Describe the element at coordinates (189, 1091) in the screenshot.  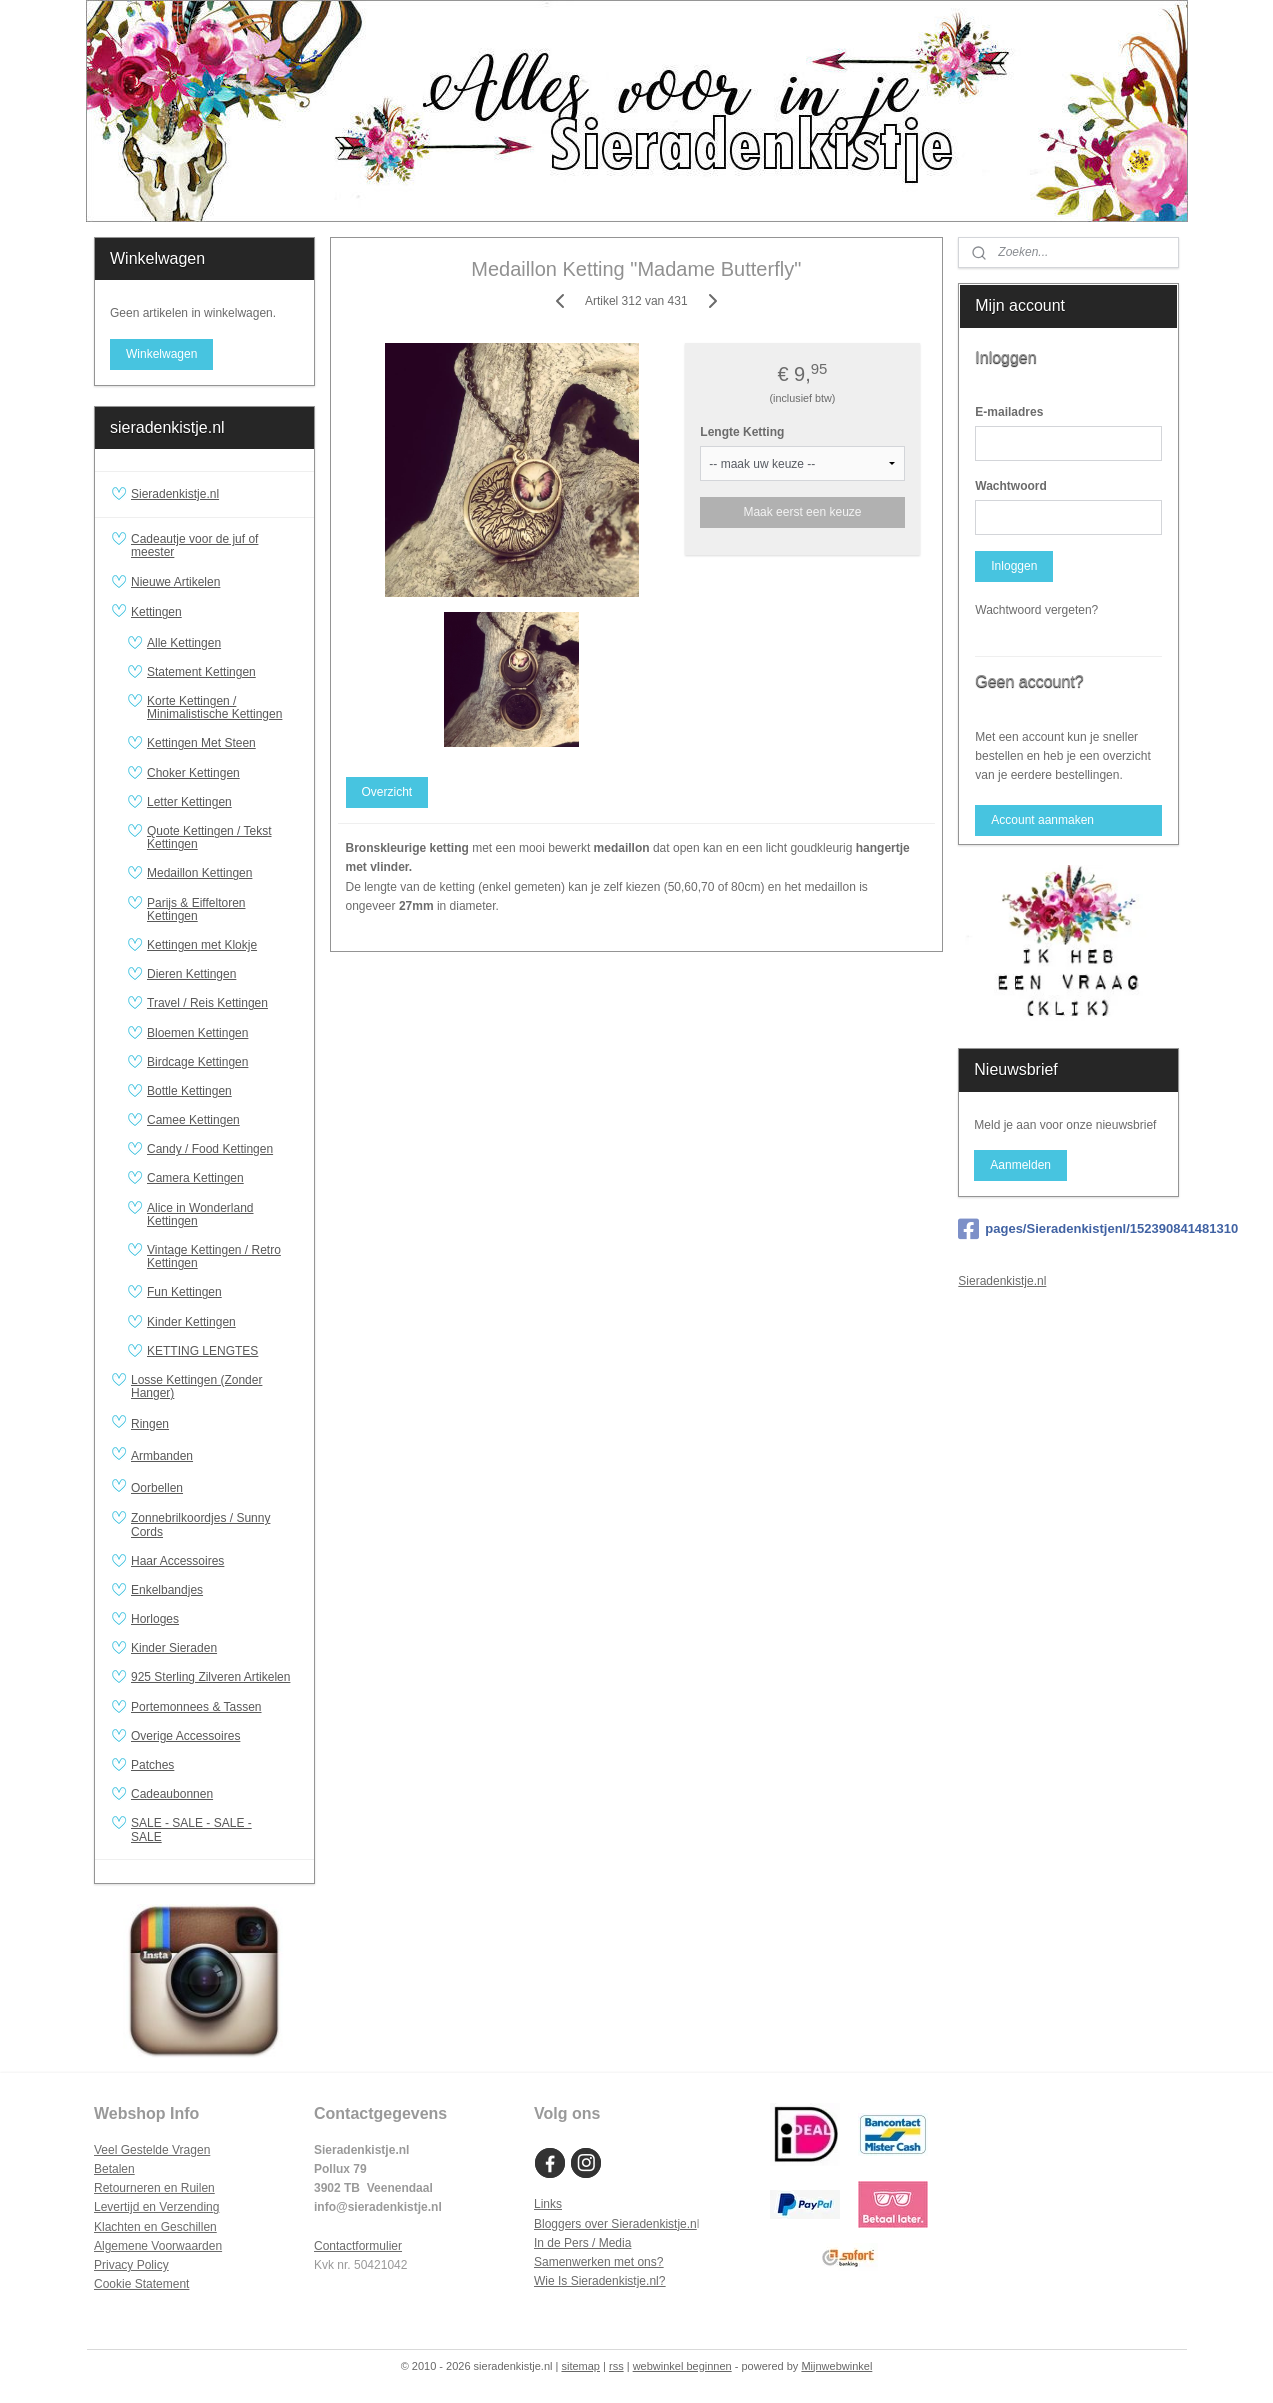
I see `Bottle Kettingen` at that location.